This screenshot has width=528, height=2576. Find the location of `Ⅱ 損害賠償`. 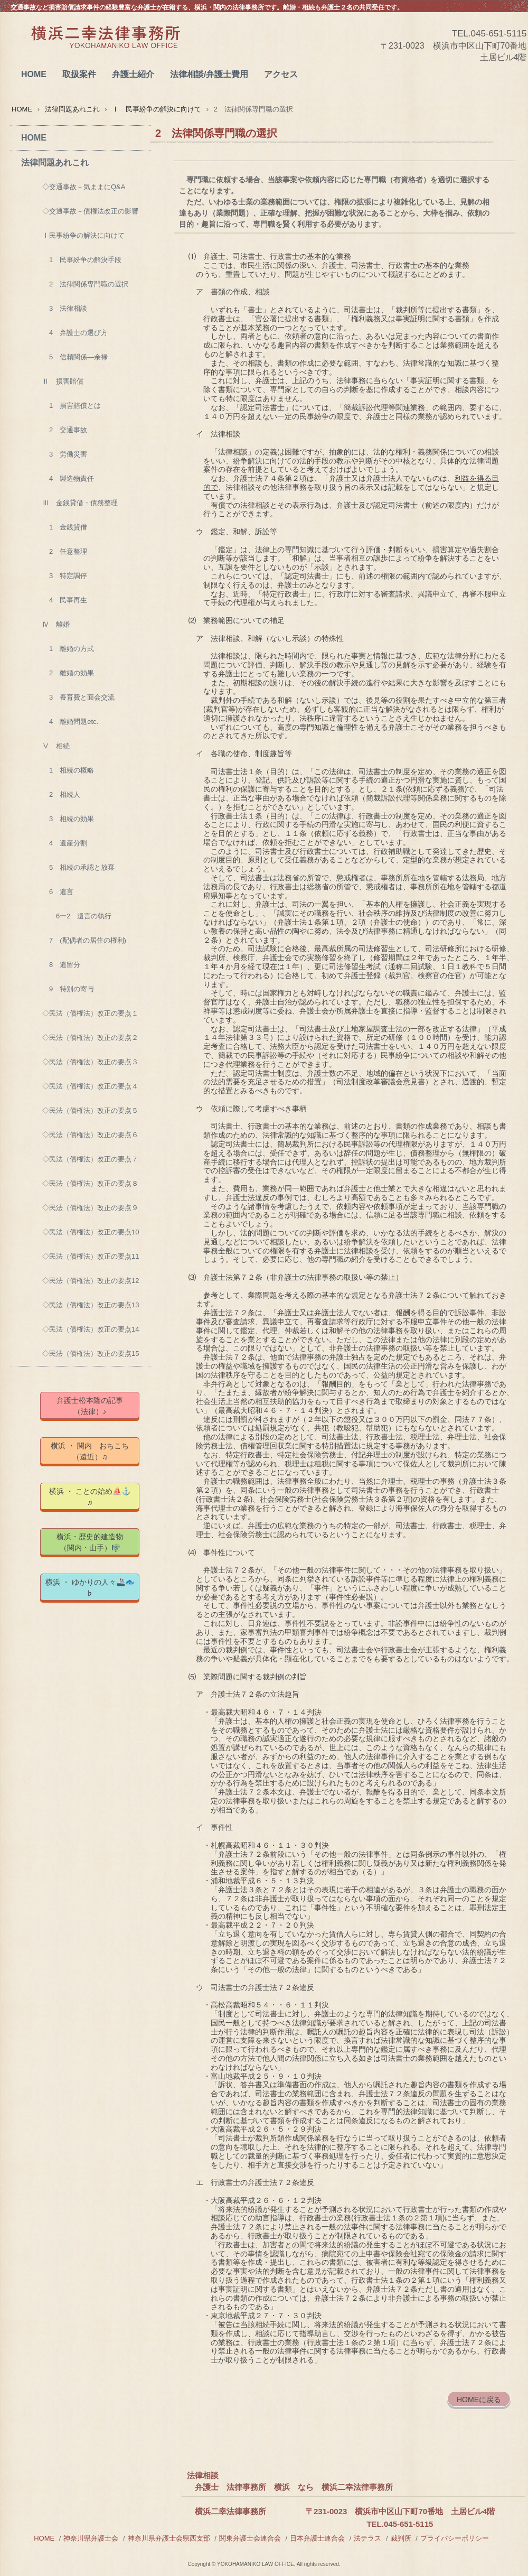

Ⅱ 損害賠償 is located at coordinates (62, 381).